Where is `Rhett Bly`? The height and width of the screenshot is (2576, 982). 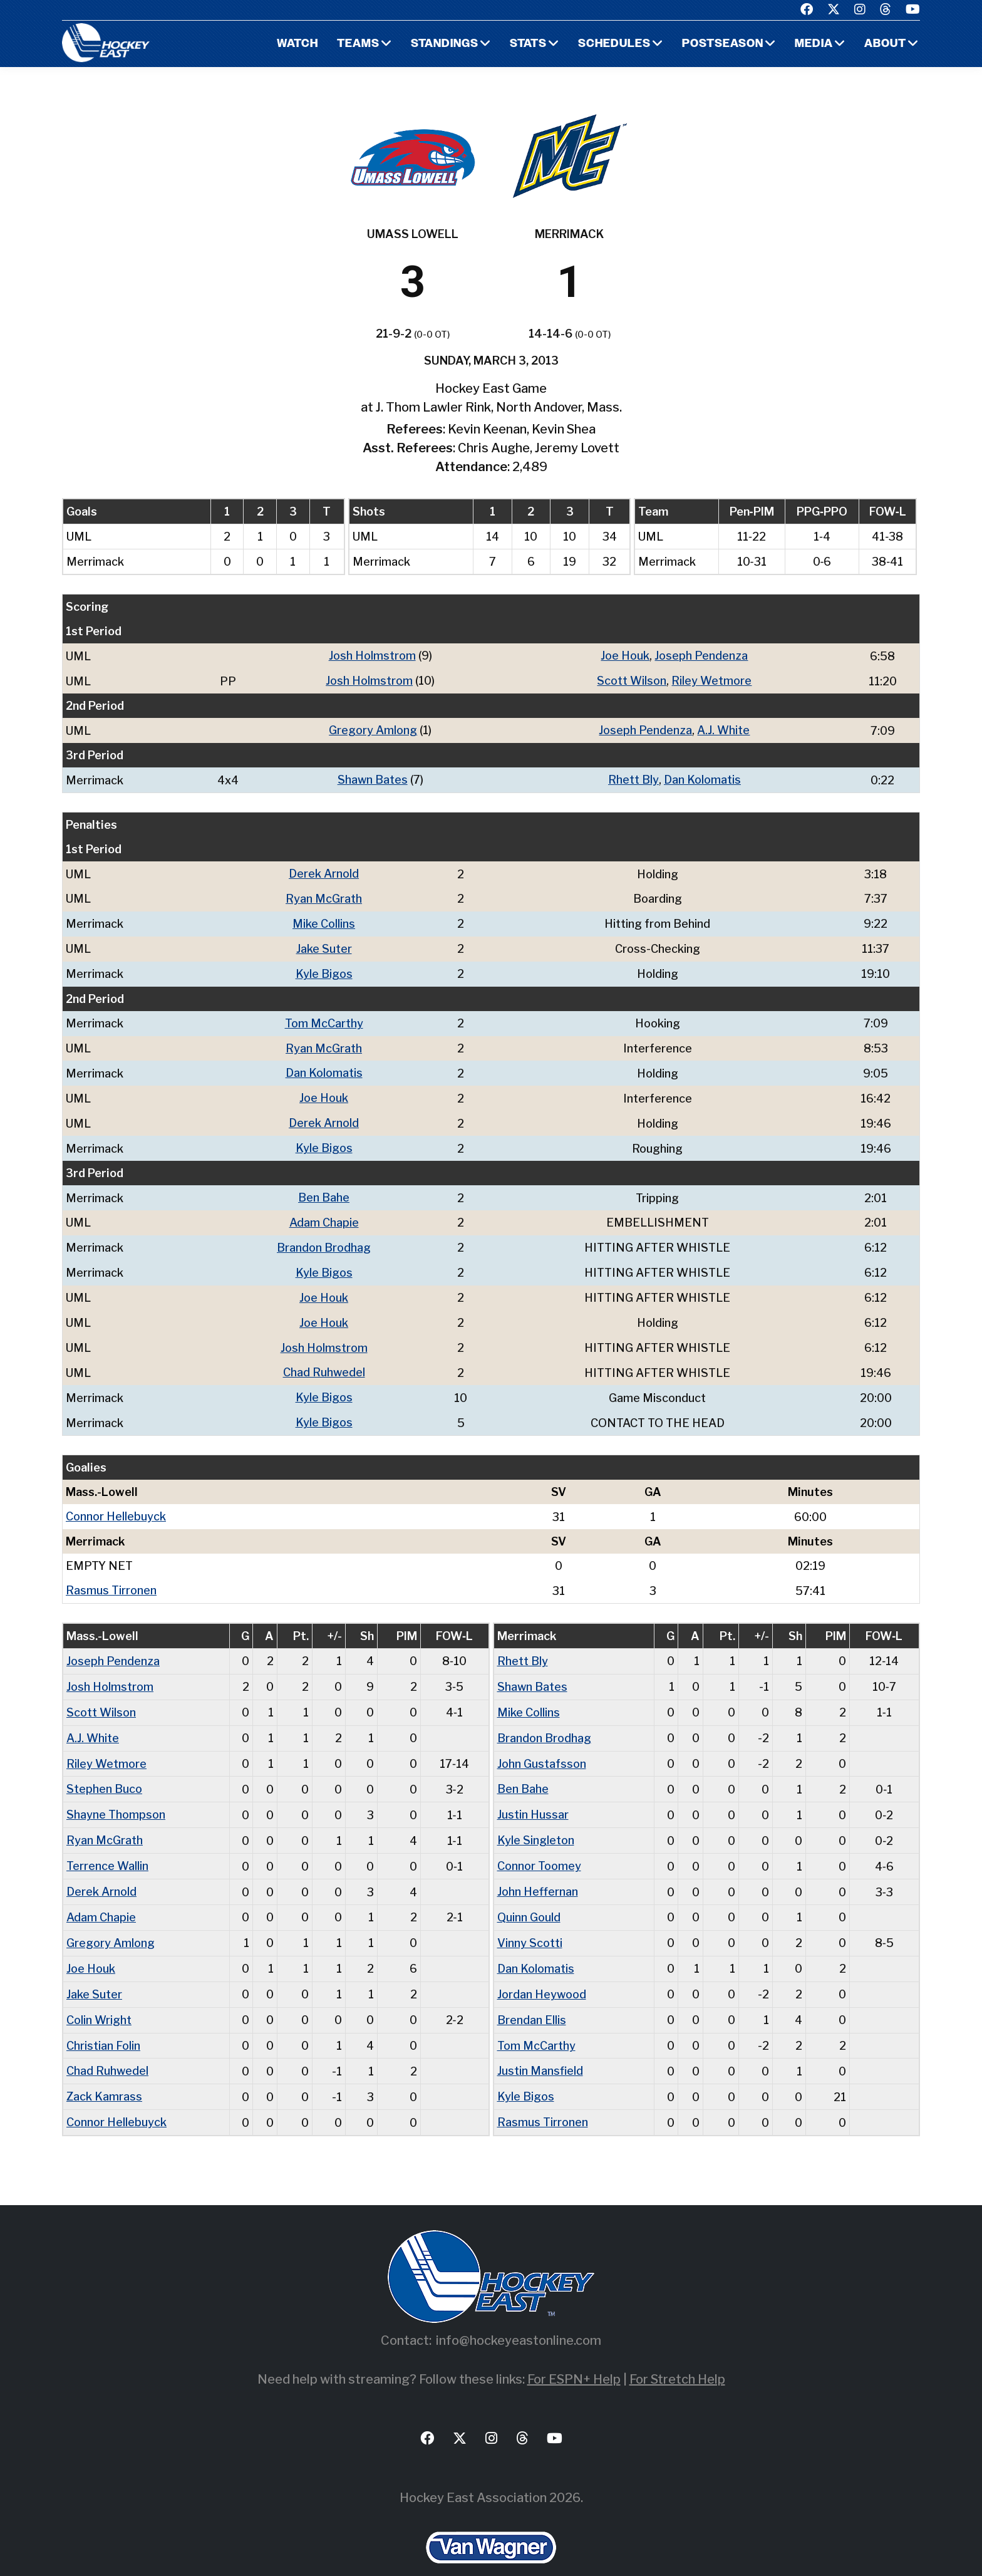 Rhett Bly is located at coordinates (633, 777).